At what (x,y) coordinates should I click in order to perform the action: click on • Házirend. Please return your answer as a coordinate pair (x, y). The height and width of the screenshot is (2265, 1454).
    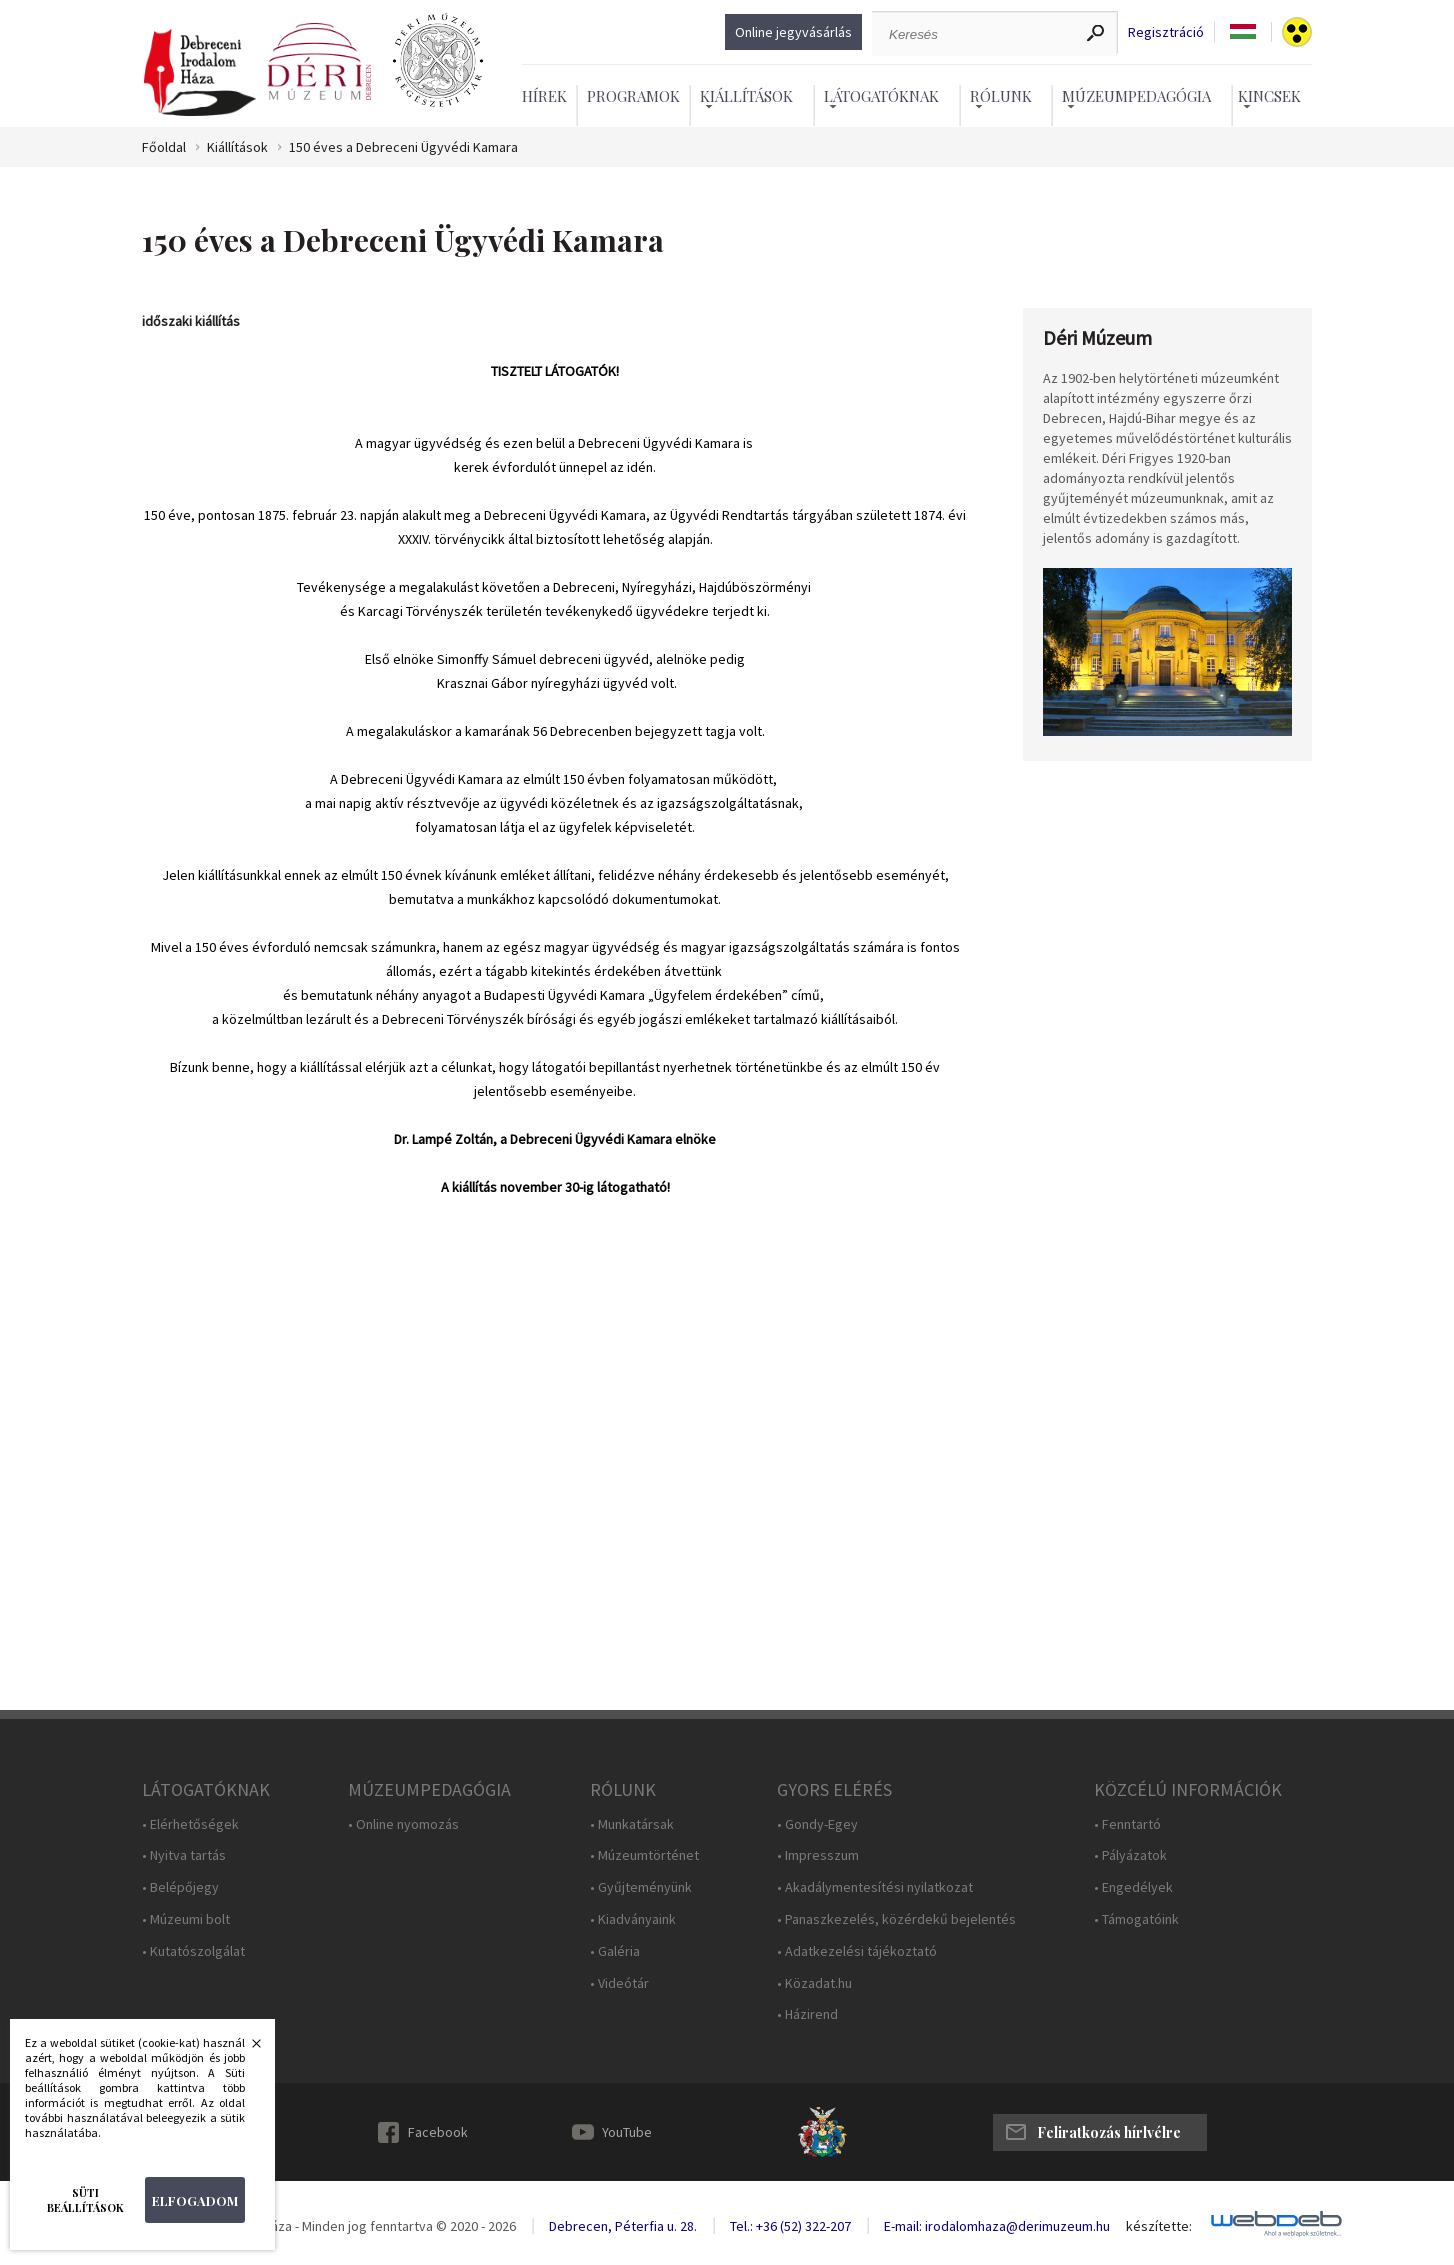
    Looking at the image, I should click on (807, 2014).